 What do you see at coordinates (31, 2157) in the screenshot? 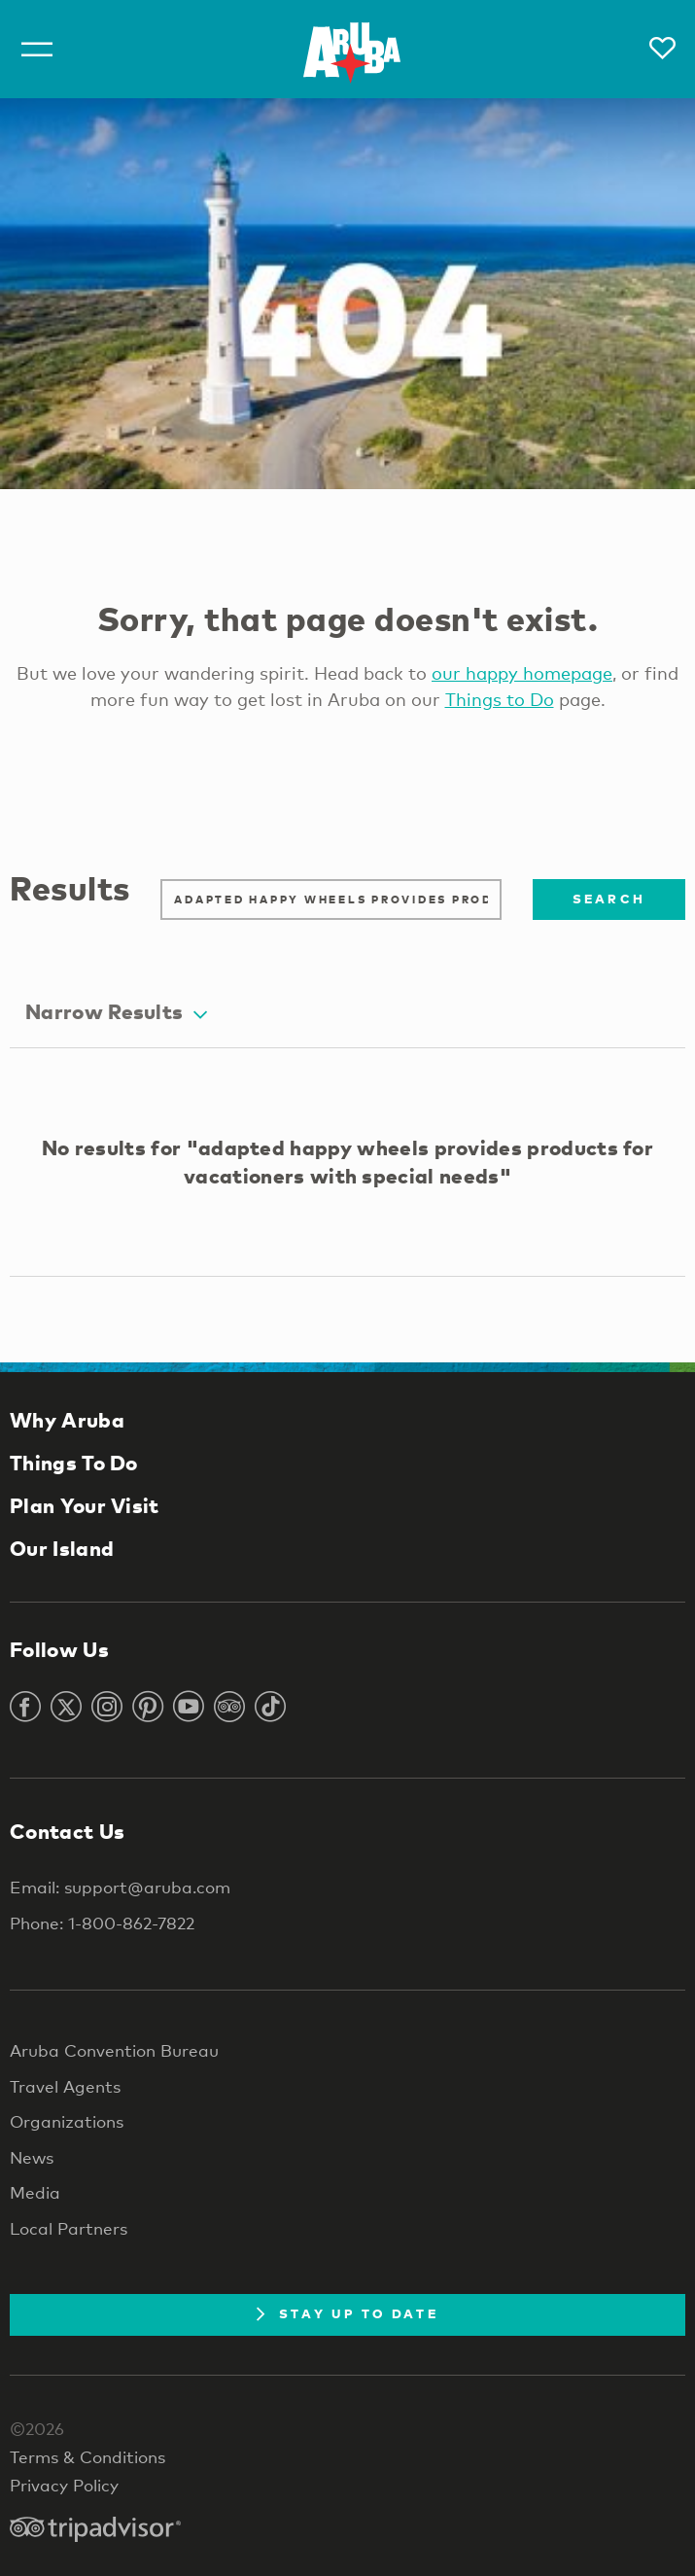
I see `News` at bounding box center [31, 2157].